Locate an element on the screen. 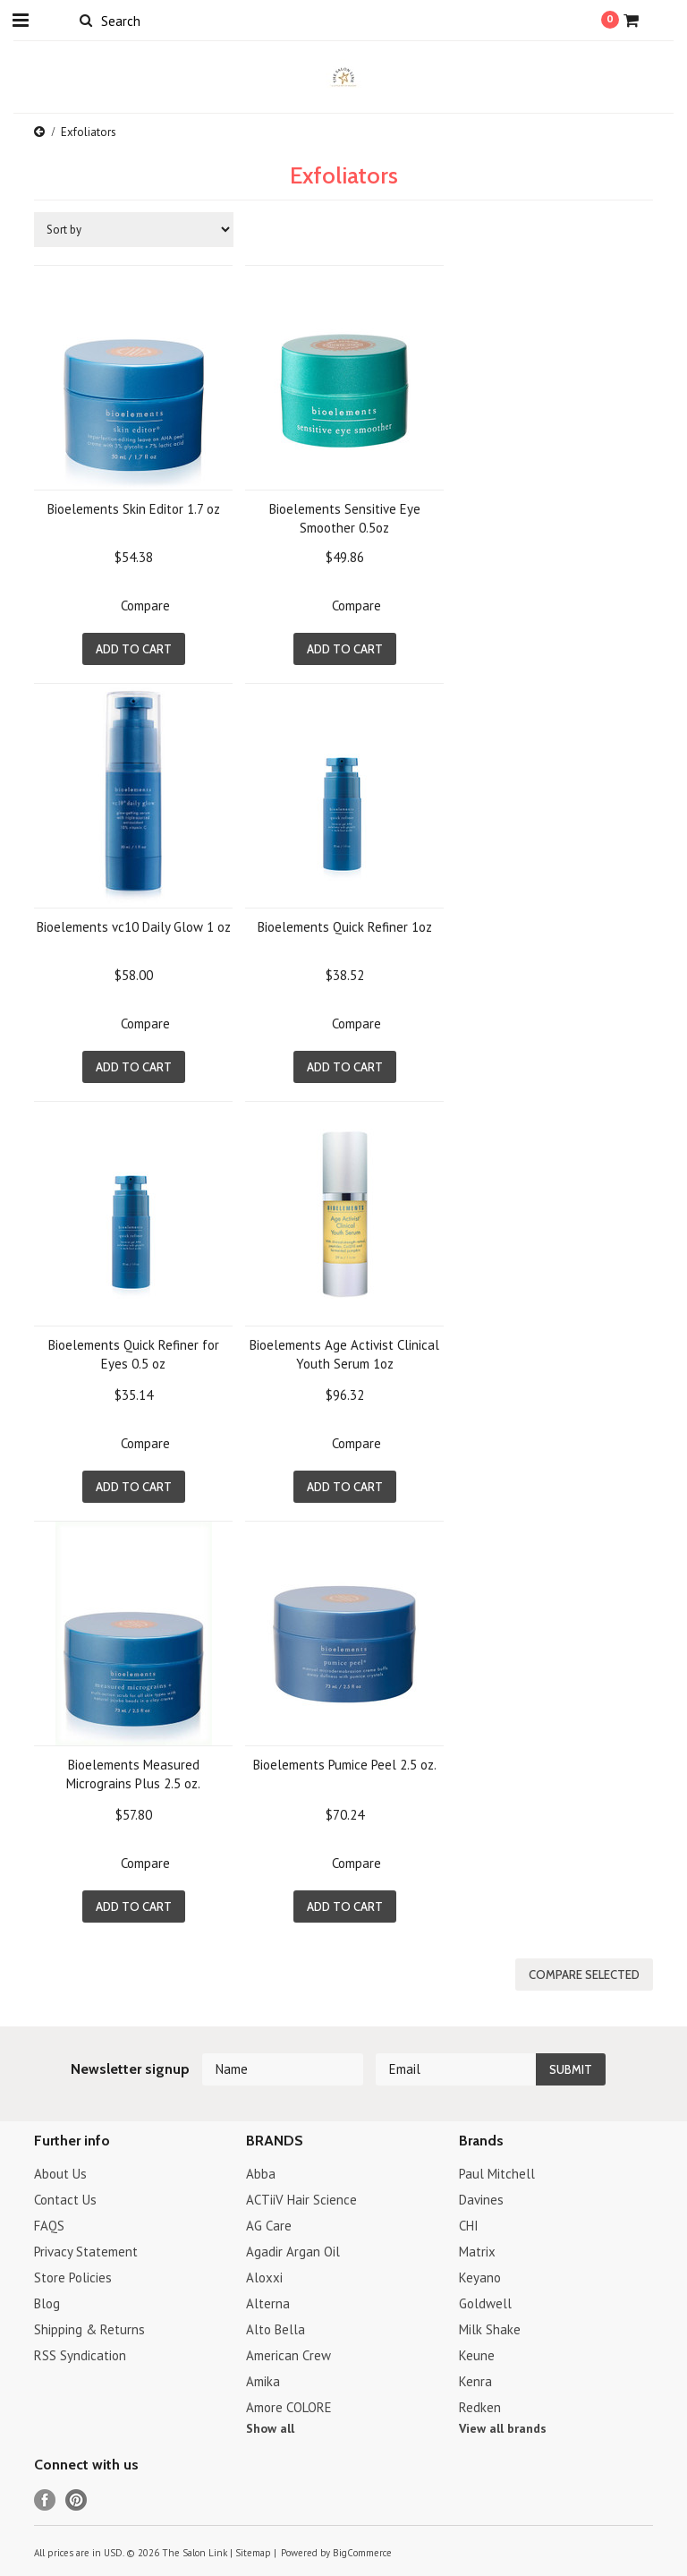  Privacy Statement is located at coordinates (86, 2251).